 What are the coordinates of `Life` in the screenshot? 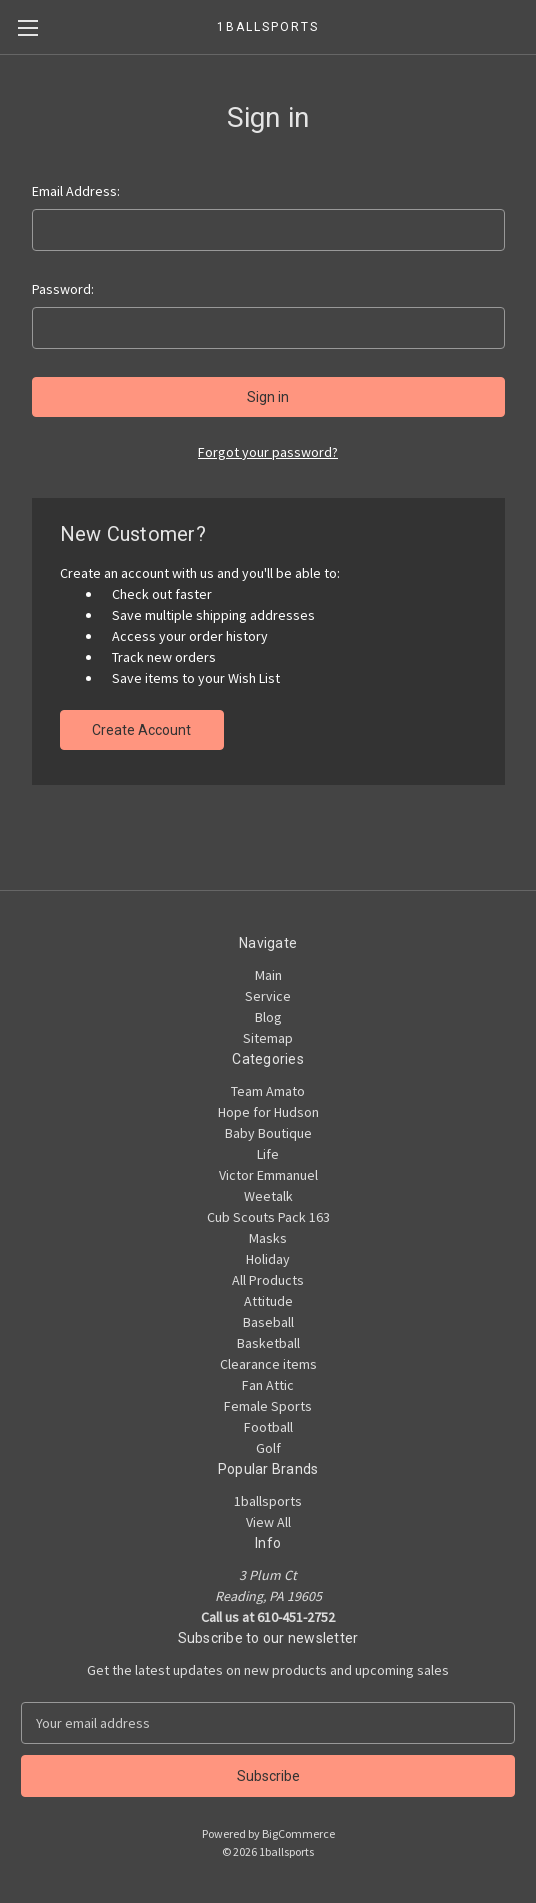 It's located at (268, 1154).